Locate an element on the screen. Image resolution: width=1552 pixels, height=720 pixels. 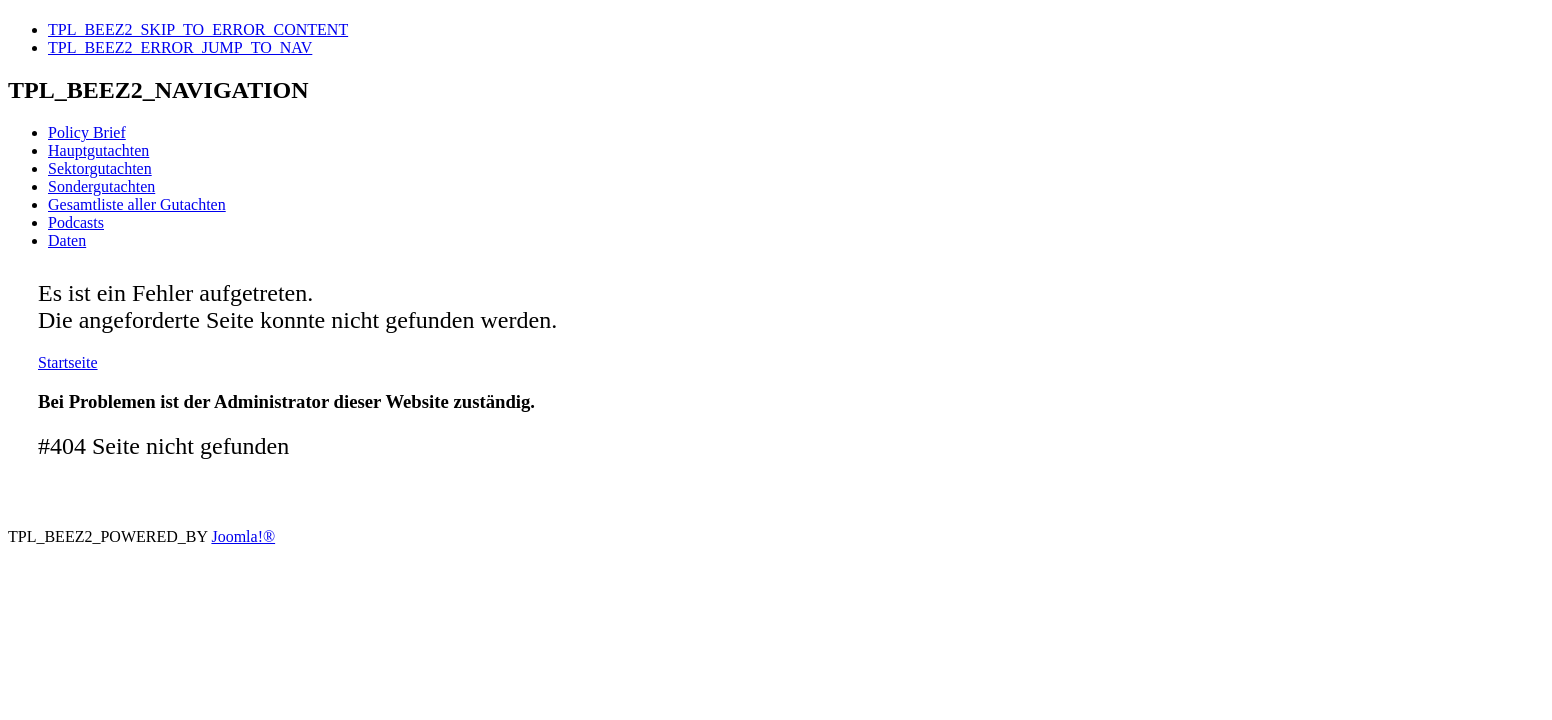
Hauptgutachten is located at coordinates (98, 150).